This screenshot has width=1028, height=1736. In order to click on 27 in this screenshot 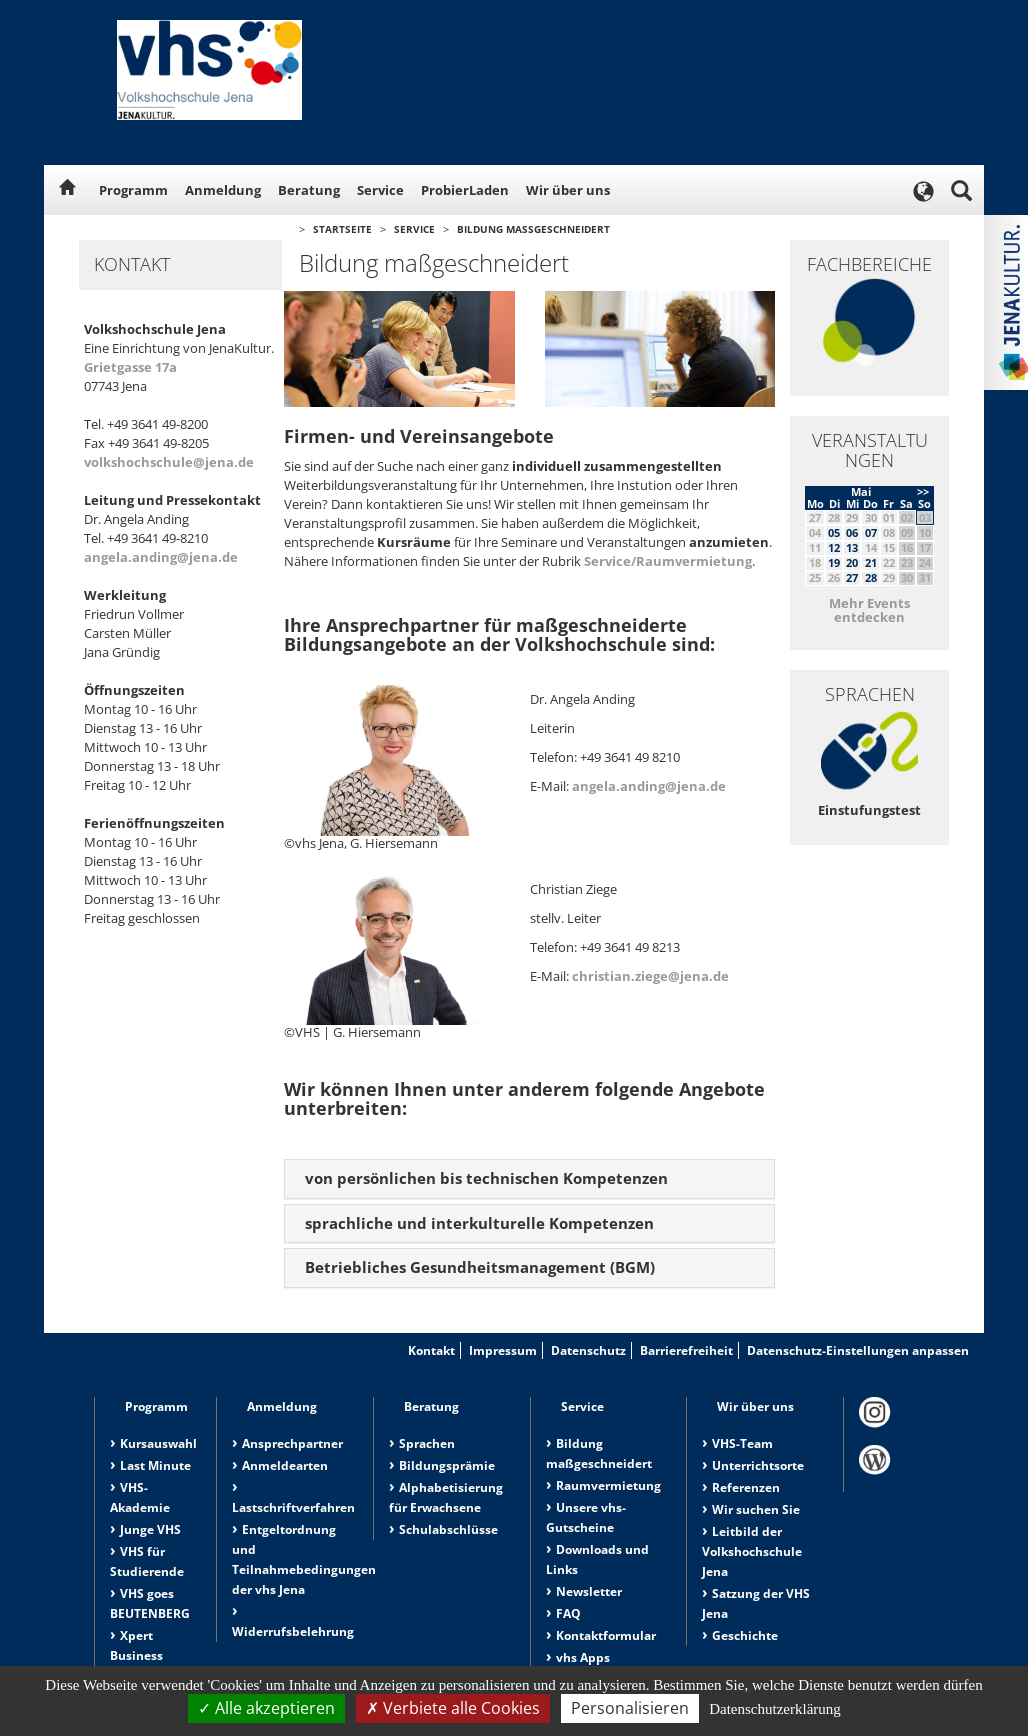, I will do `click(852, 577)`.